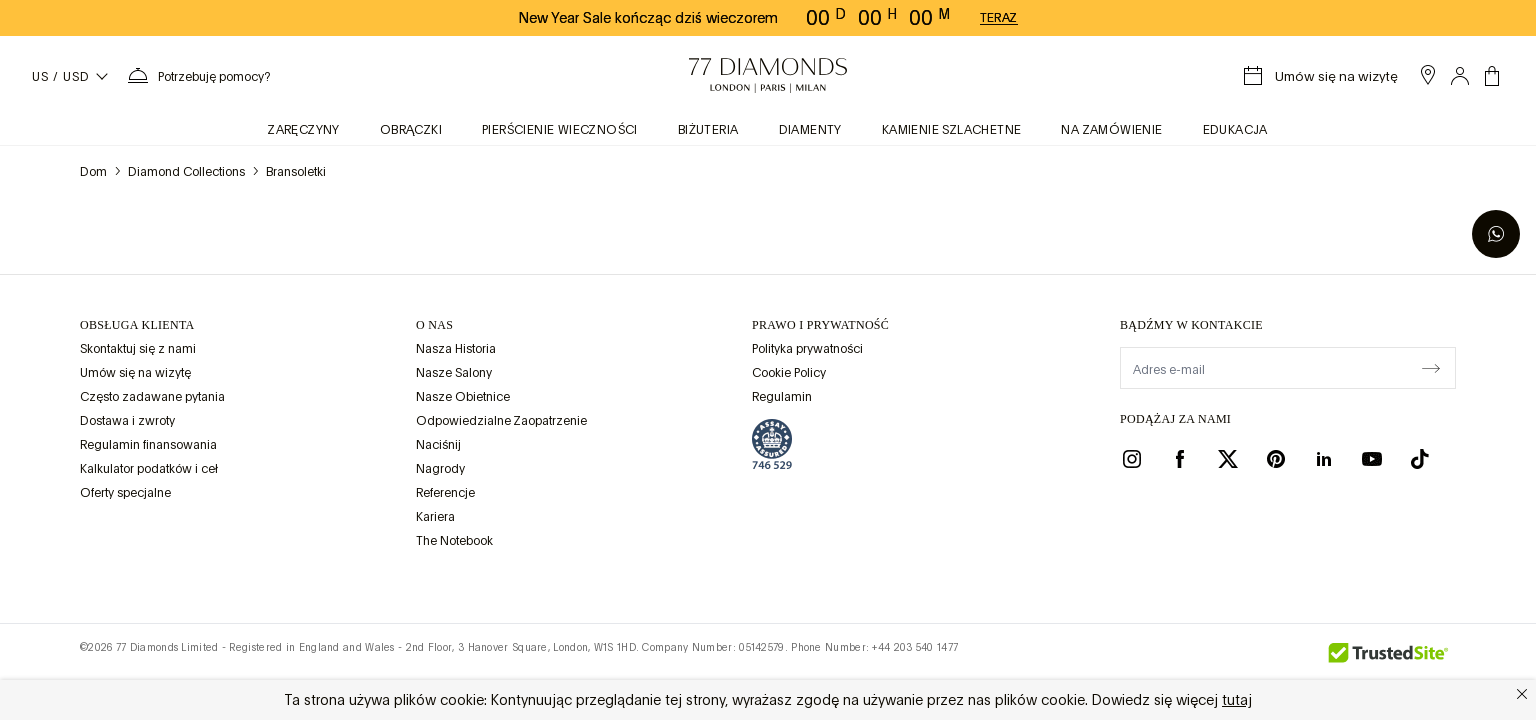 Image resolution: width=1536 pixels, height=720 pixels. What do you see at coordinates (445, 493) in the screenshot?
I see `Referencje` at bounding box center [445, 493].